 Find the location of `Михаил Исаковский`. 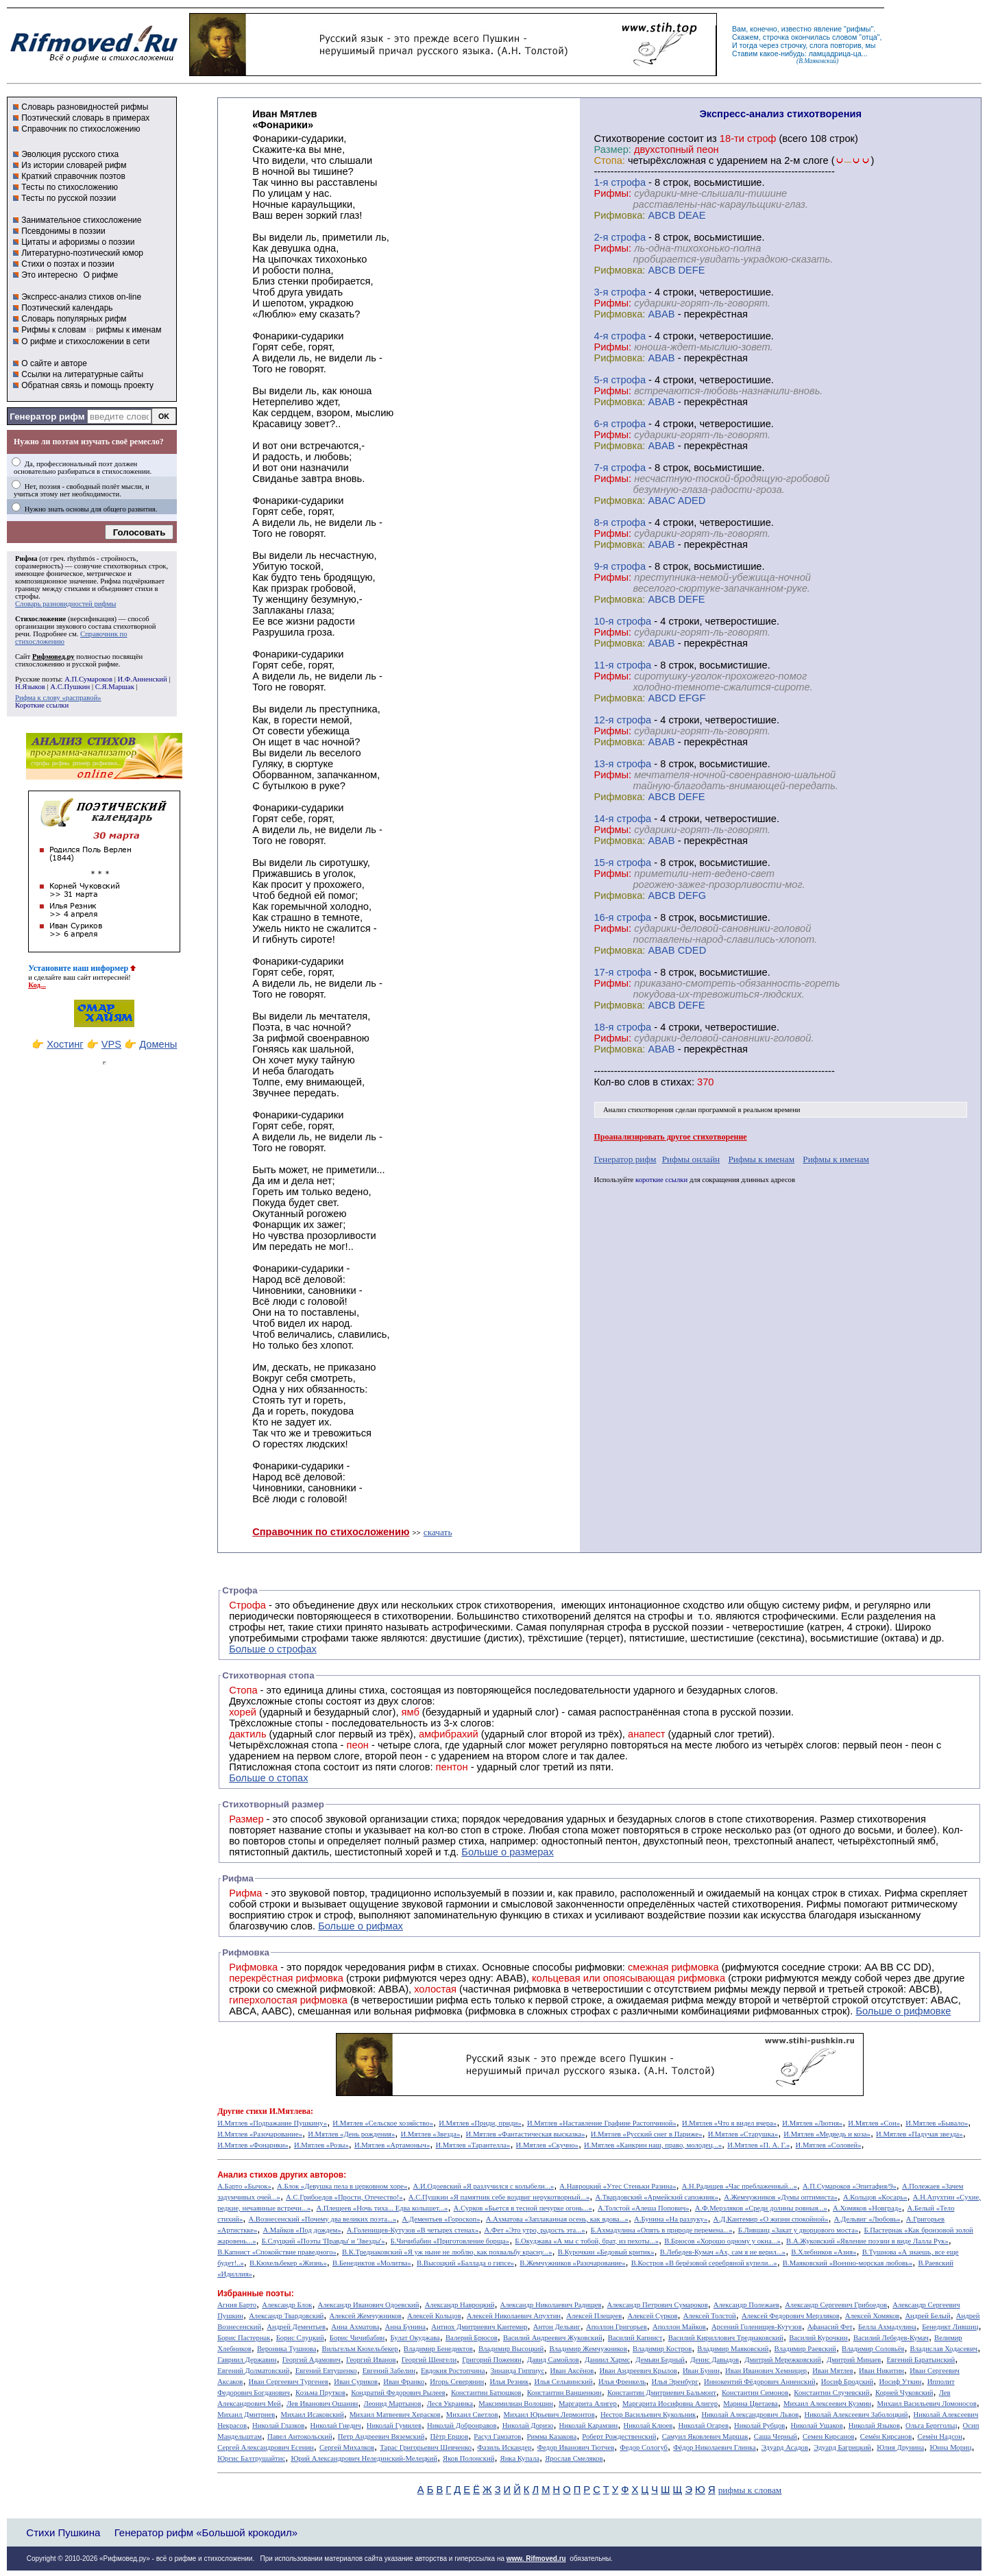

Михаил Исаковский is located at coordinates (311, 2414).